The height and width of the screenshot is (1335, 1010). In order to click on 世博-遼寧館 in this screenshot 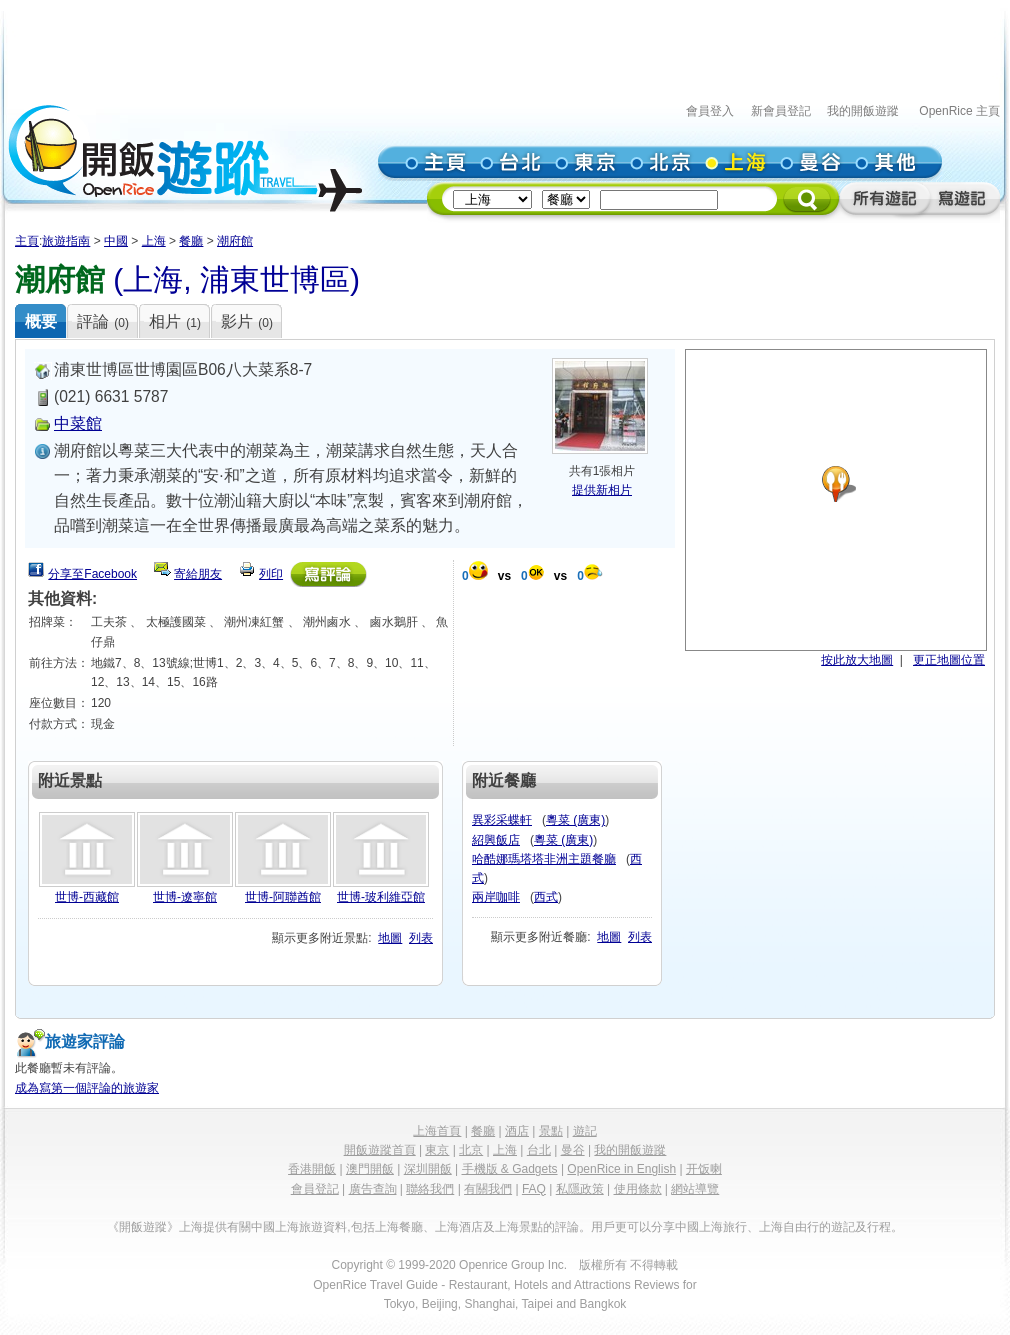, I will do `click(185, 897)`.